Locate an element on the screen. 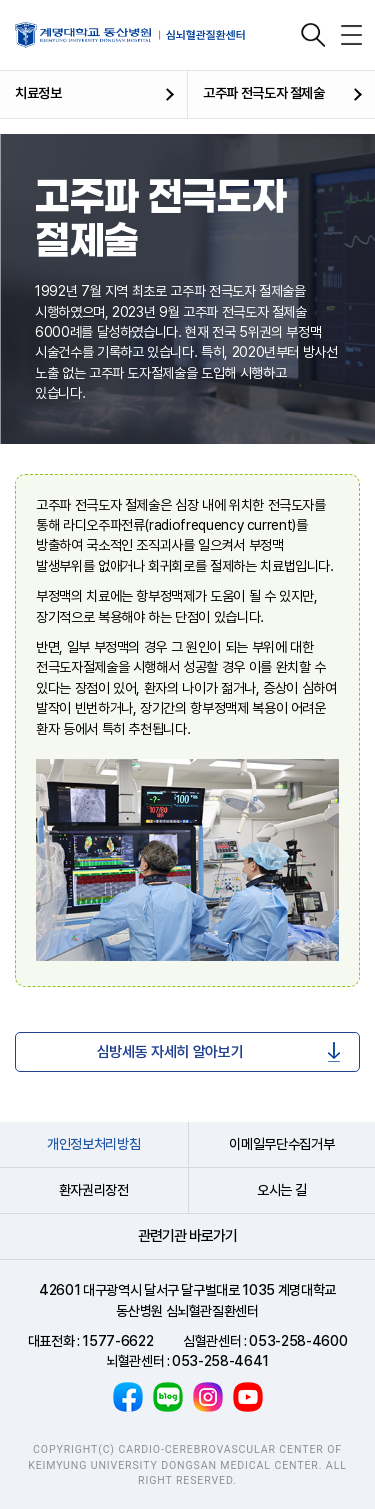  치료정보 is located at coordinates (38, 93).